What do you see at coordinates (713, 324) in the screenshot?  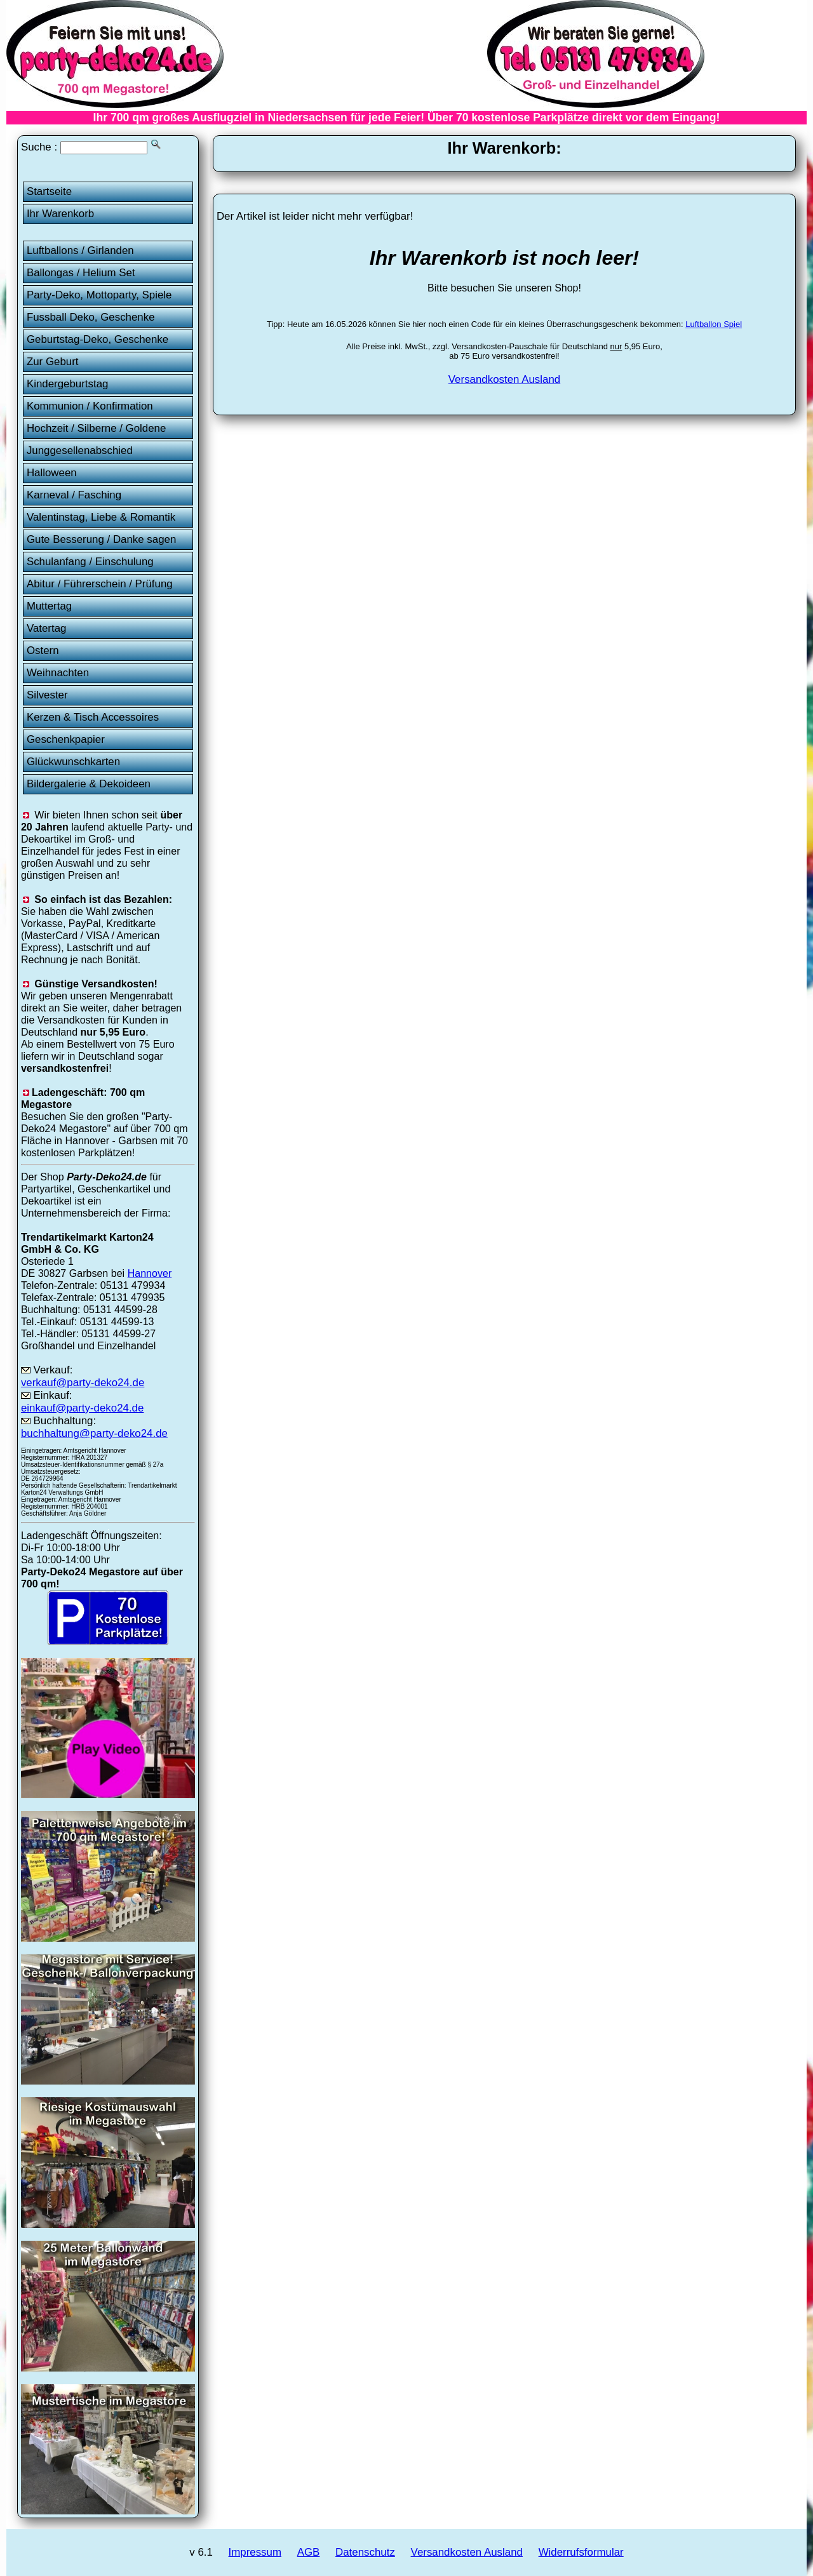 I see `Luftballon Spiel` at bounding box center [713, 324].